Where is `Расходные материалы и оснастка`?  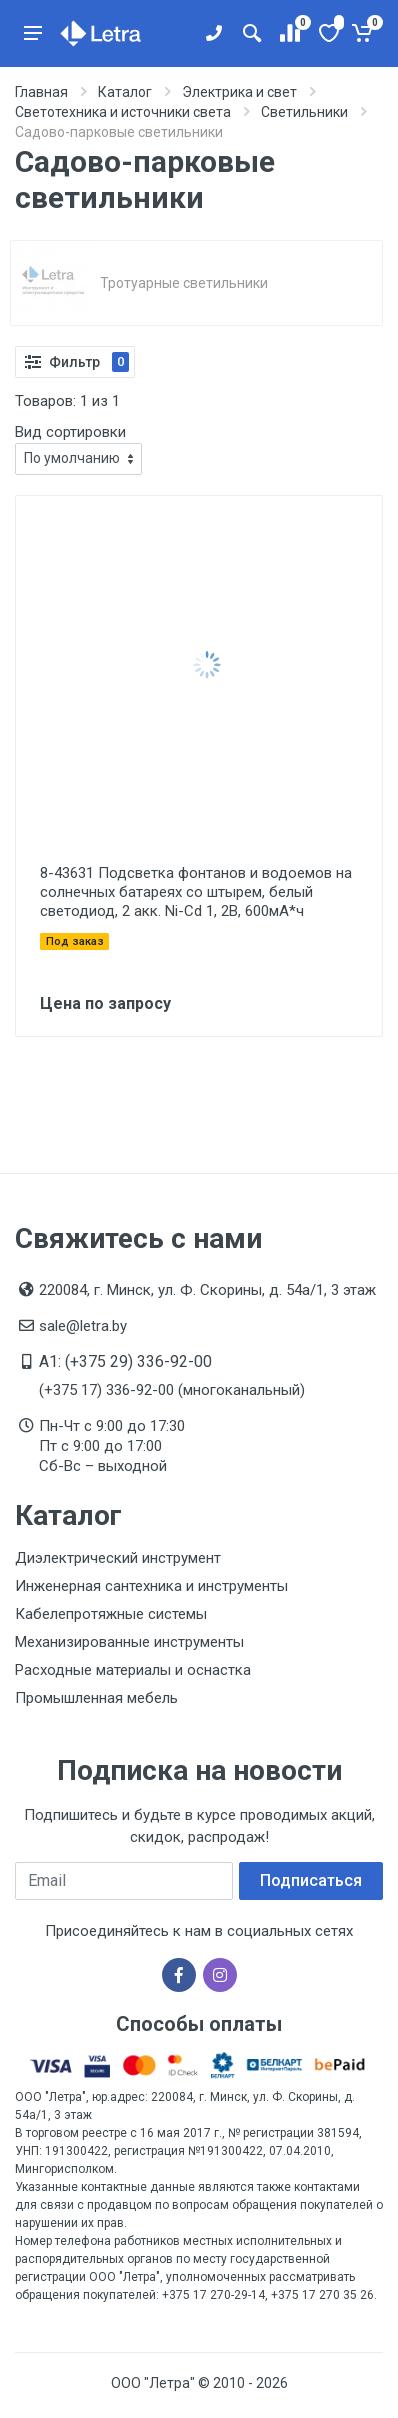
Расходные материалы и оснастка is located at coordinates (133, 1670).